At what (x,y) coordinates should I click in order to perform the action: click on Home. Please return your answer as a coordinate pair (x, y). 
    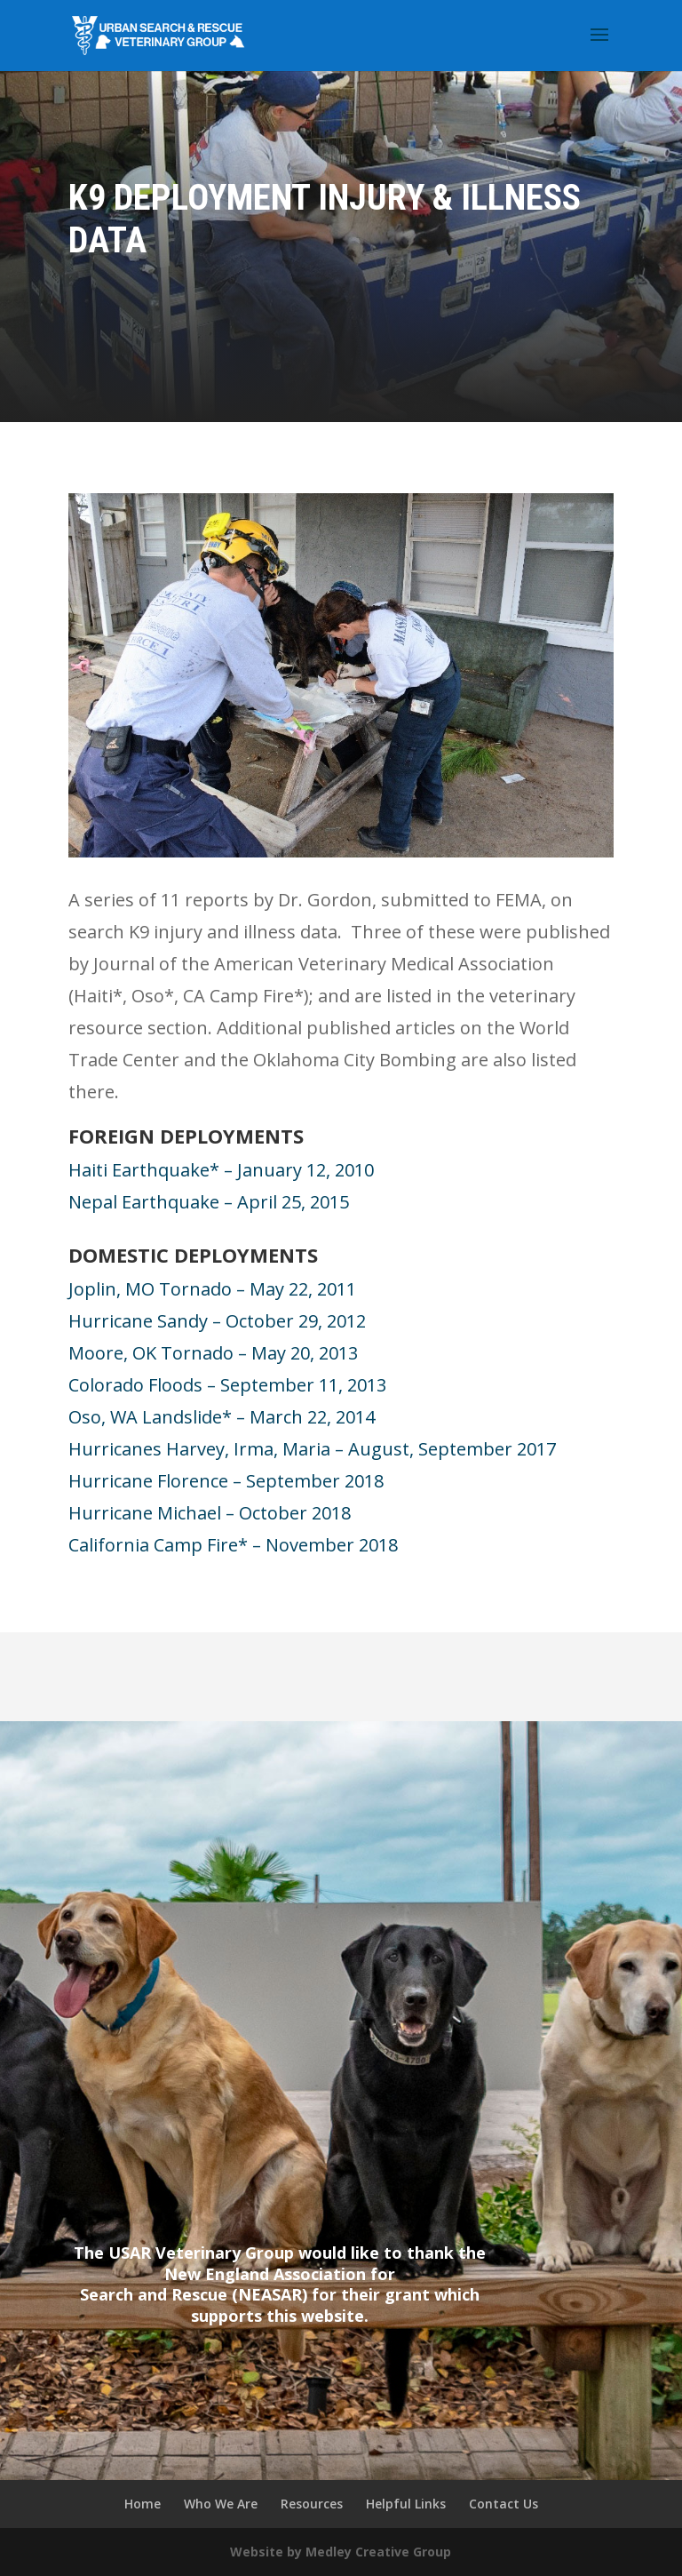
    Looking at the image, I should click on (142, 2503).